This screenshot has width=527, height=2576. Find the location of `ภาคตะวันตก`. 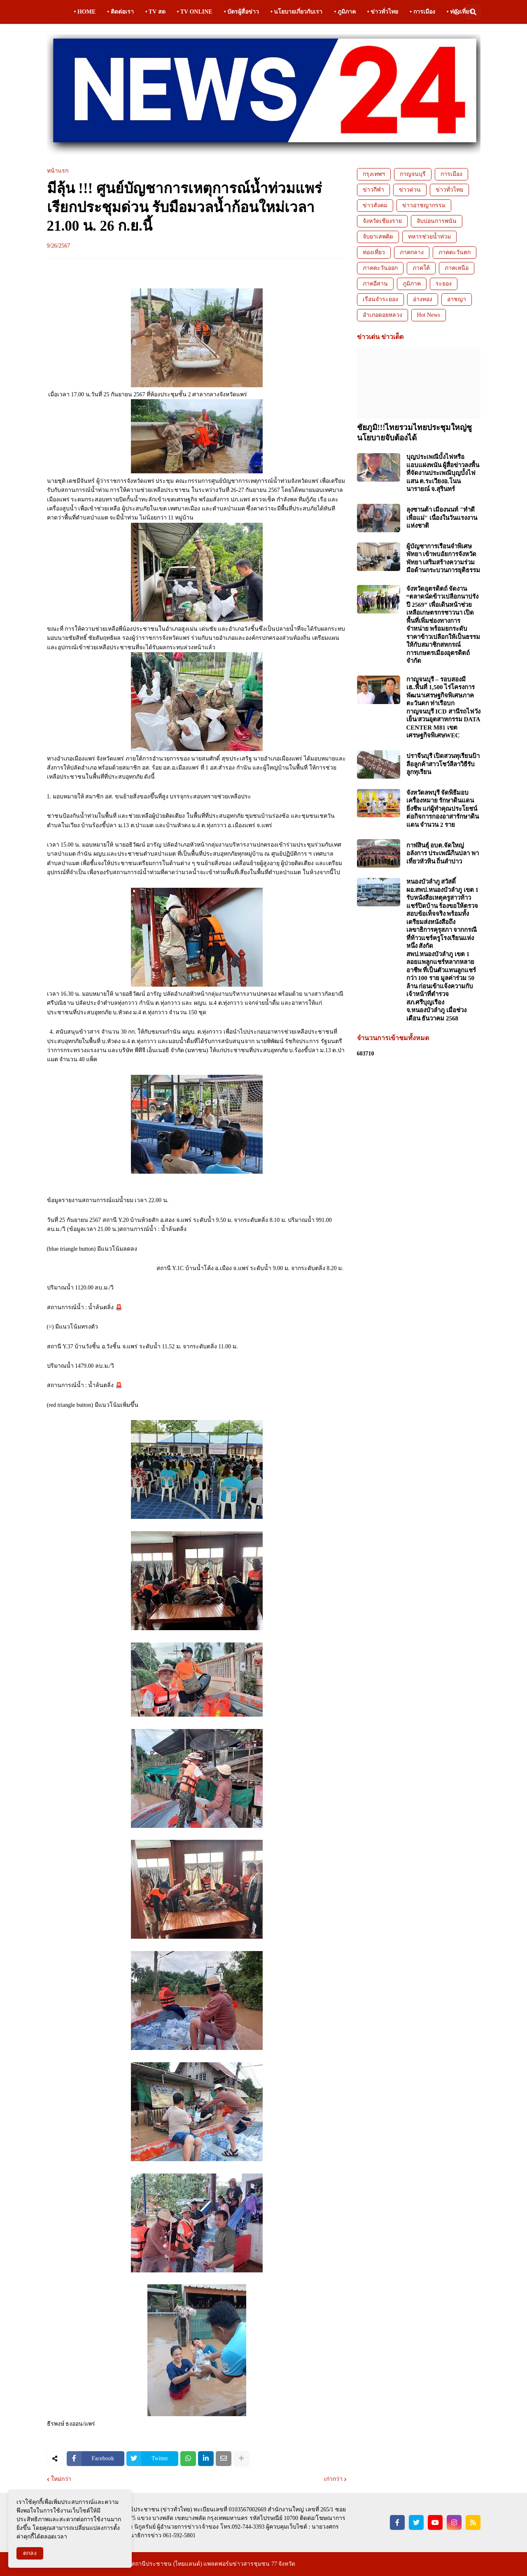

ภาคตะวันตก is located at coordinates (454, 252).